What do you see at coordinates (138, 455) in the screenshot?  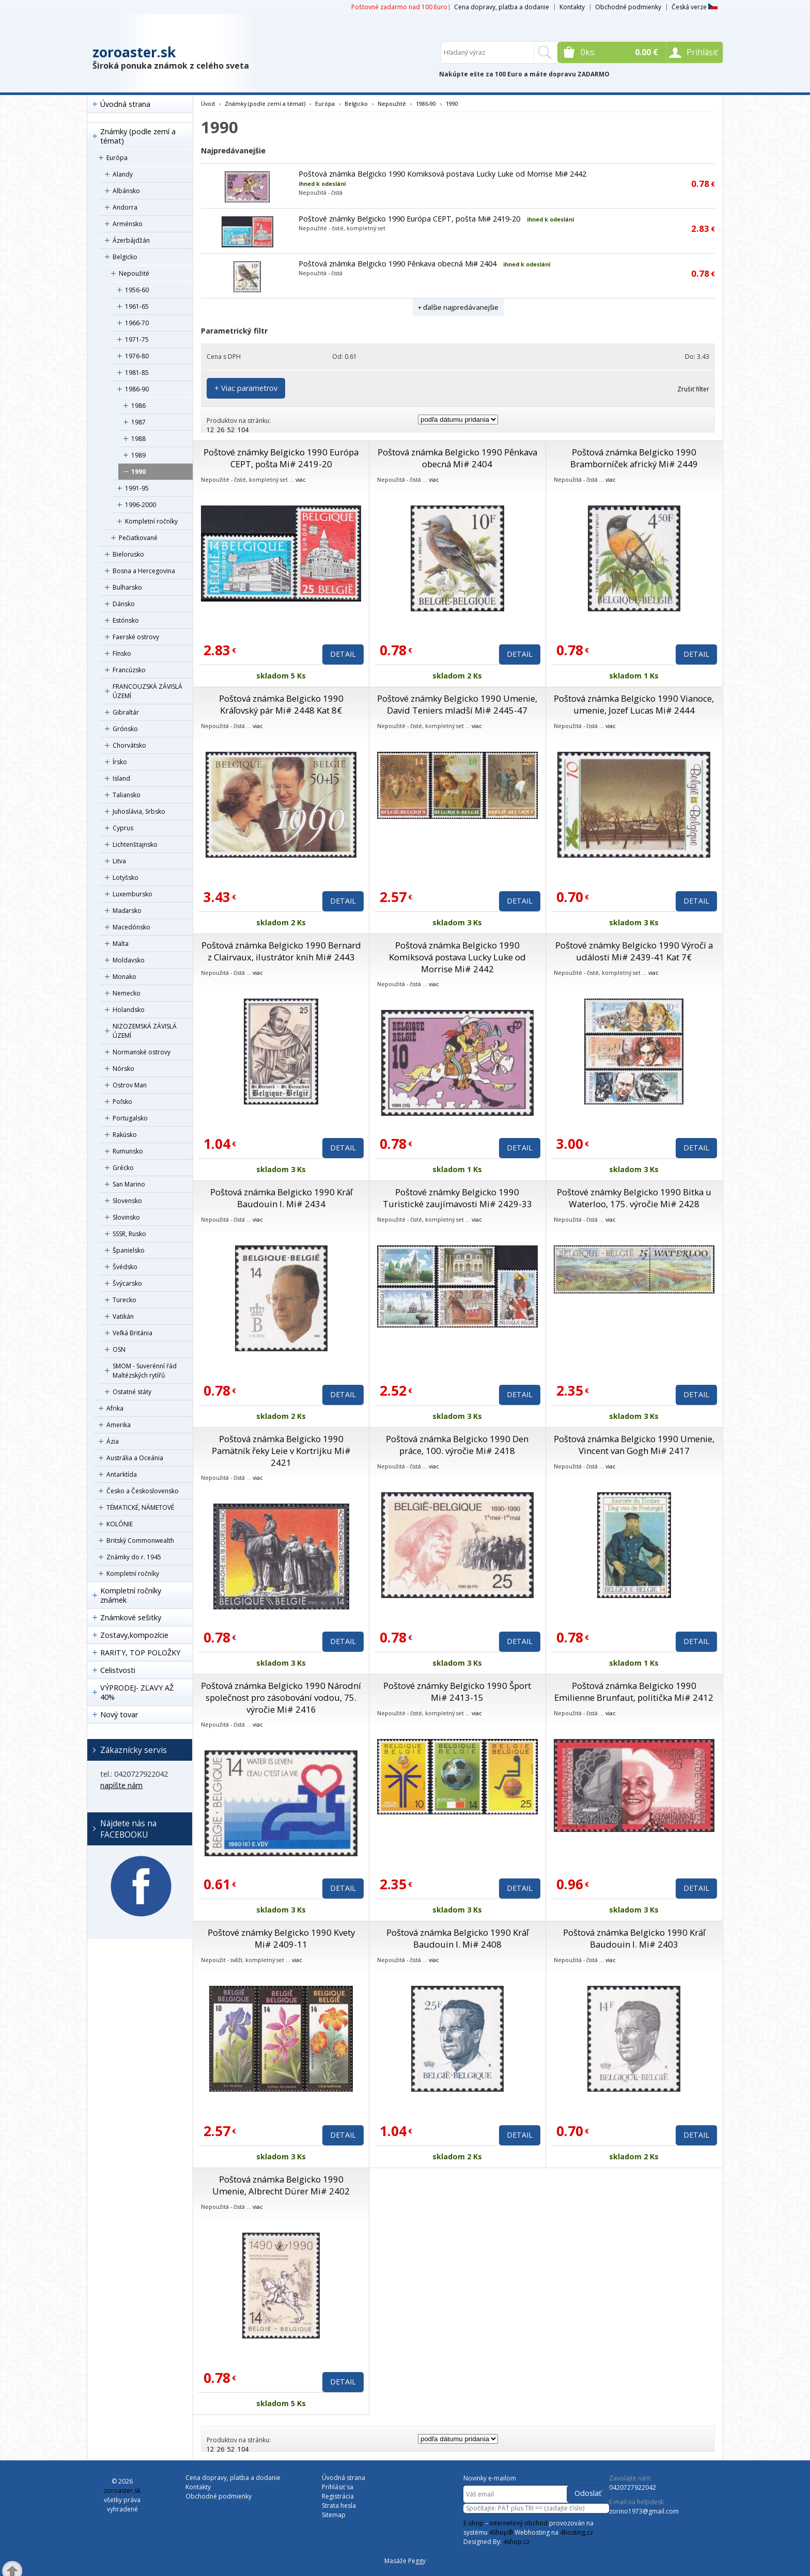 I see `1989` at bounding box center [138, 455].